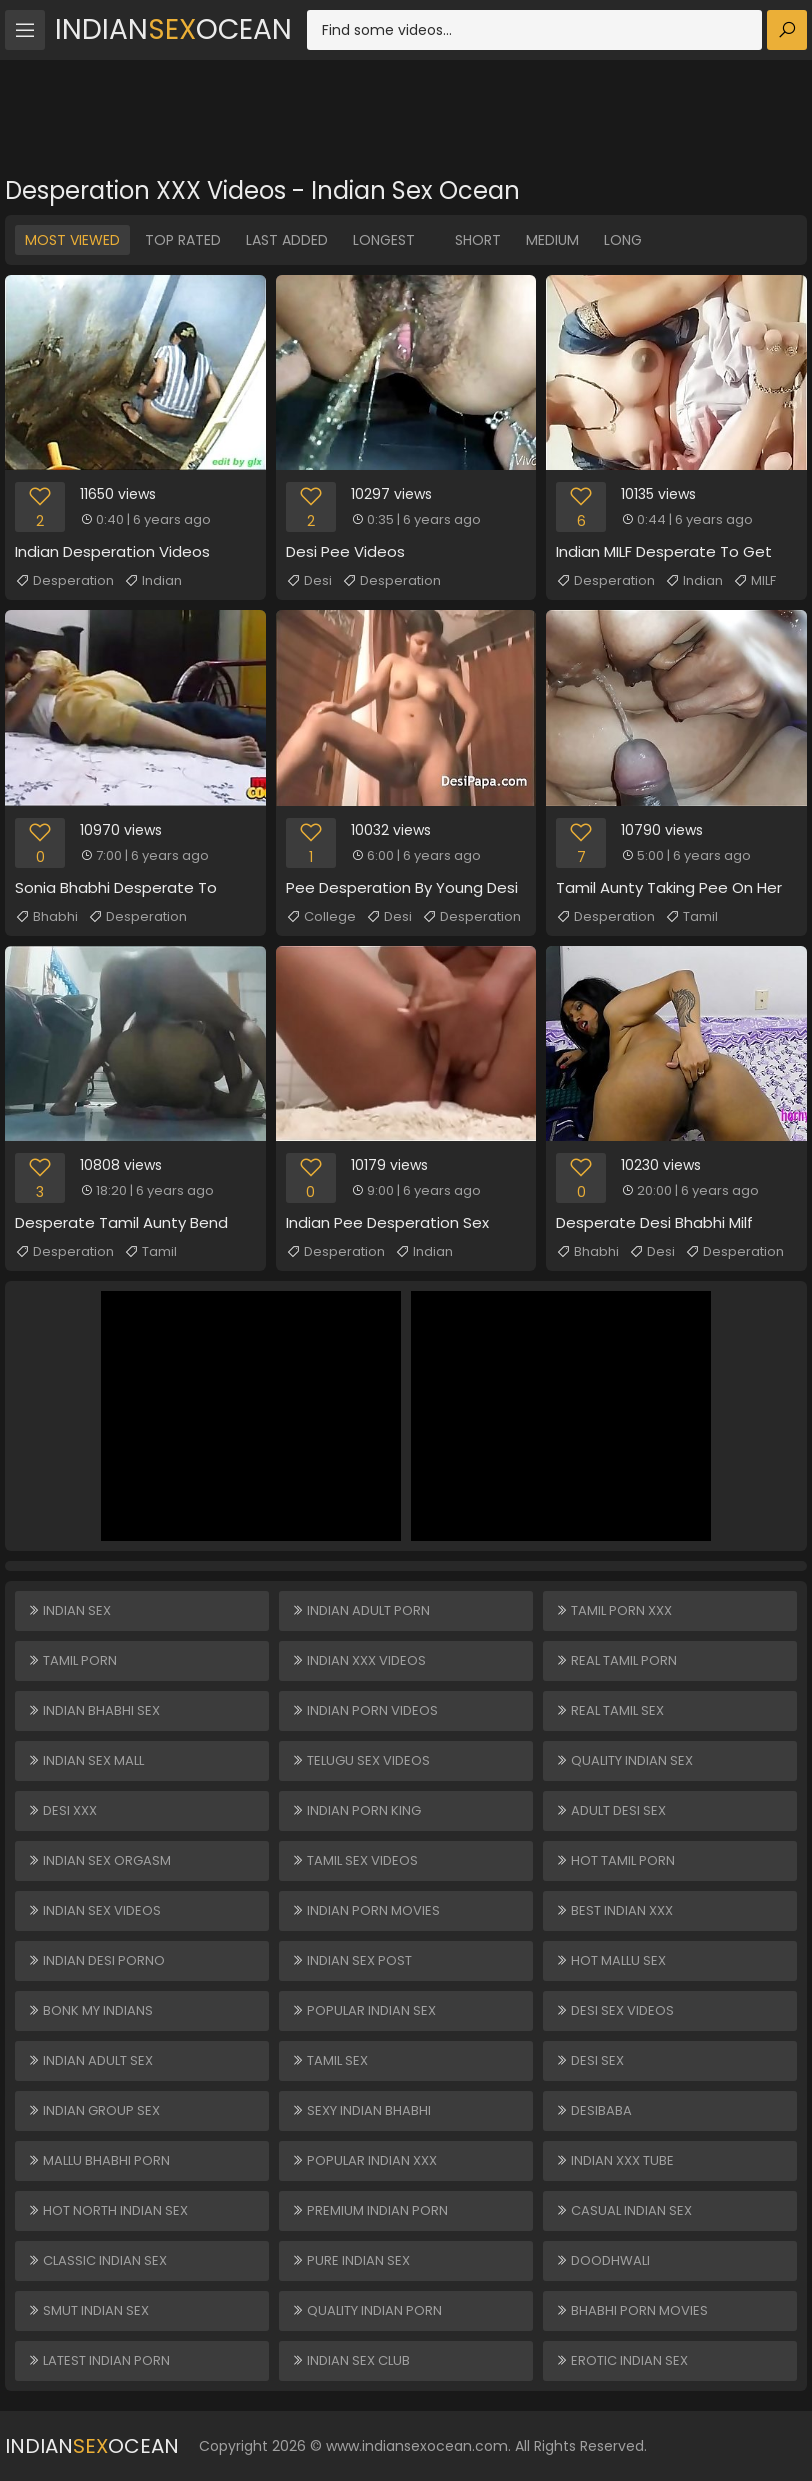 The width and height of the screenshot is (812, 2481). I want to click on Hot Tamil Porn, so click(615, 1860).